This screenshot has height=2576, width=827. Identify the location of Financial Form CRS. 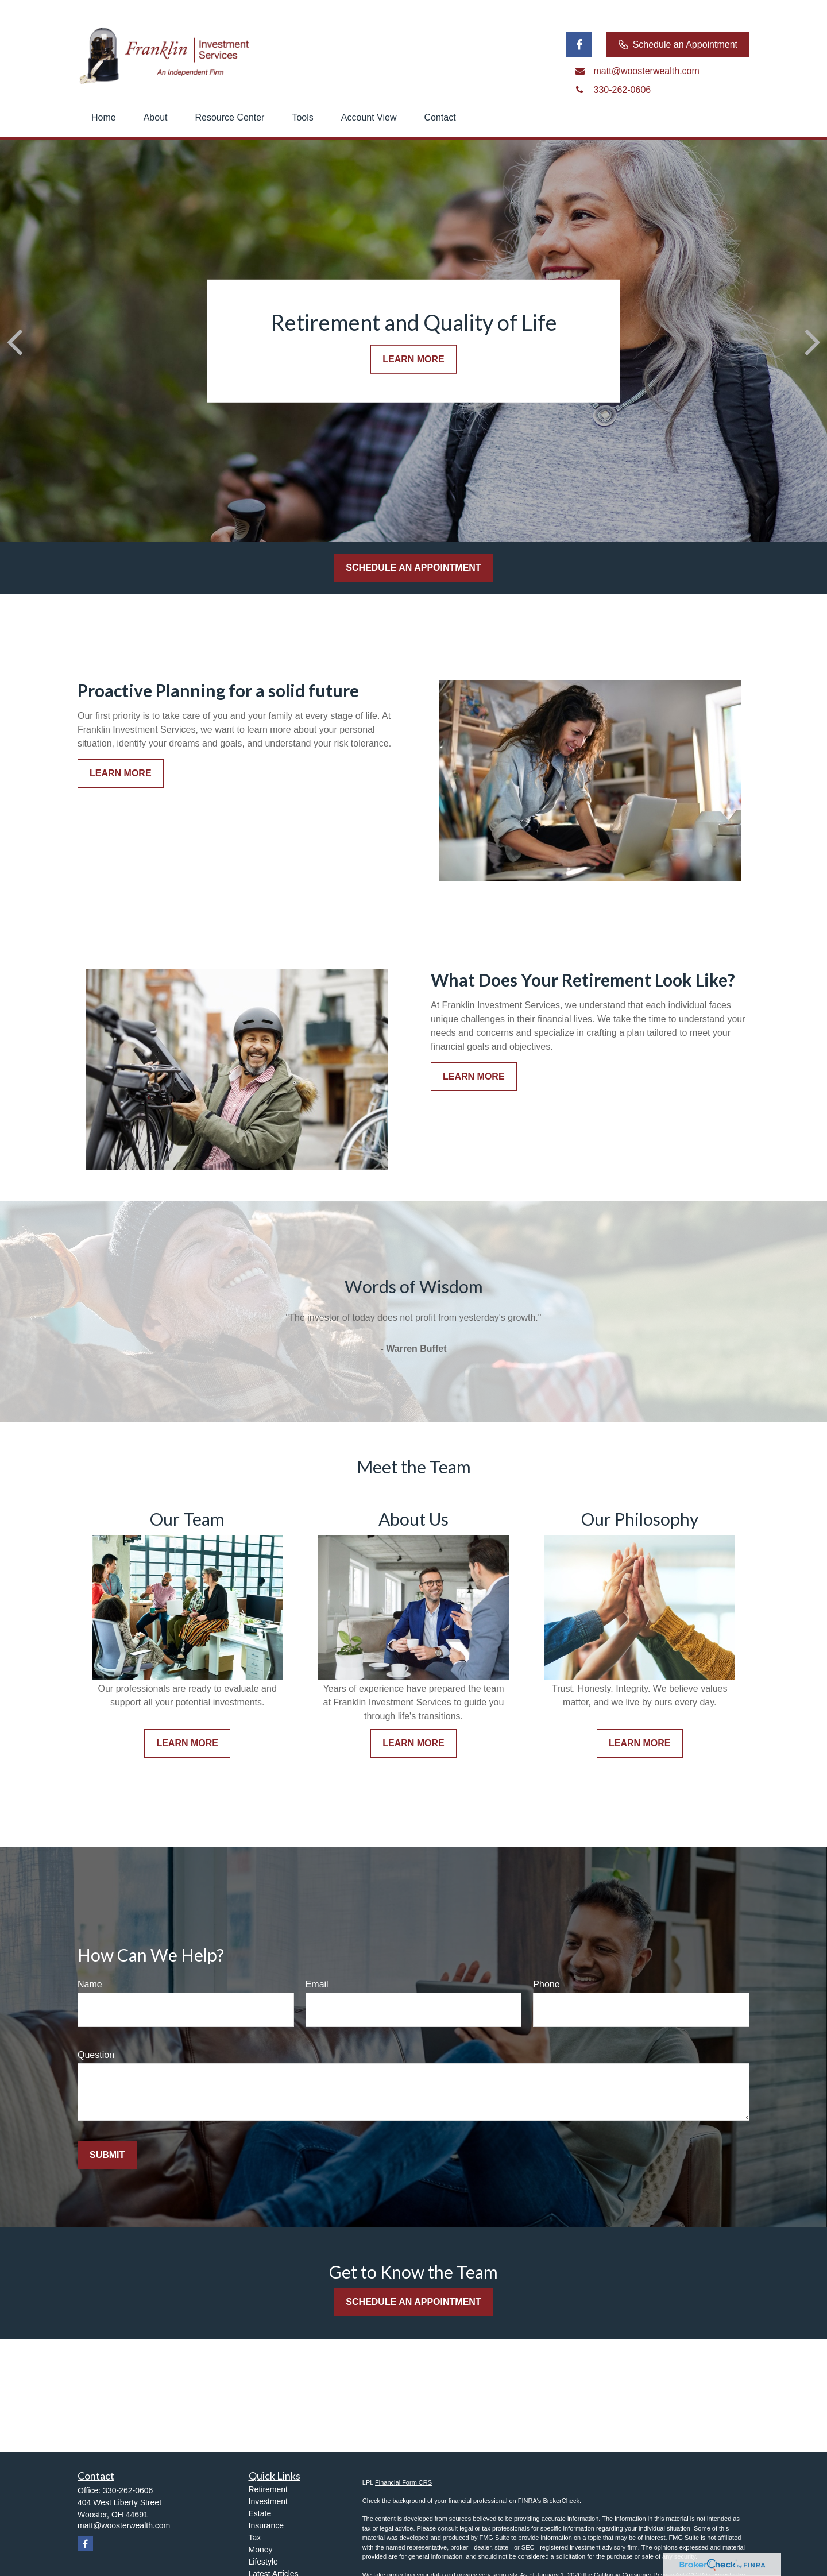
(403, 2482).